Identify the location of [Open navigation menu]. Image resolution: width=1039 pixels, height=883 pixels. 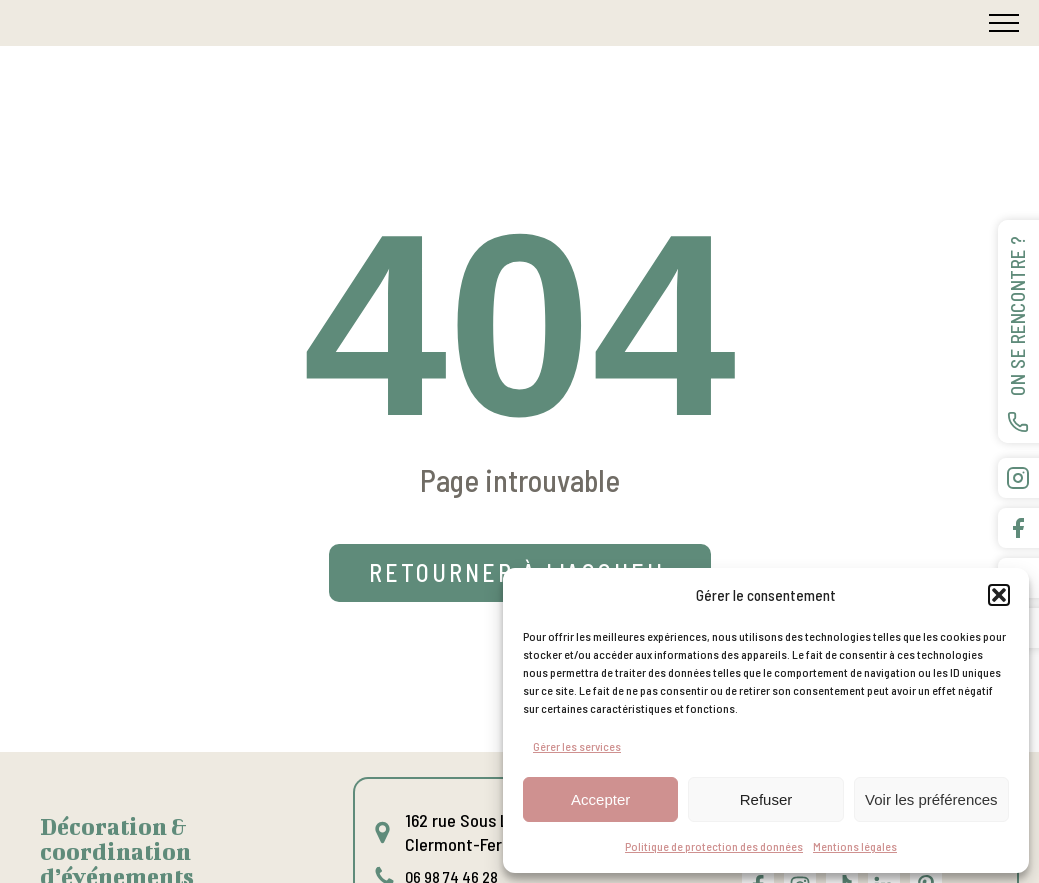
(1004, 23).